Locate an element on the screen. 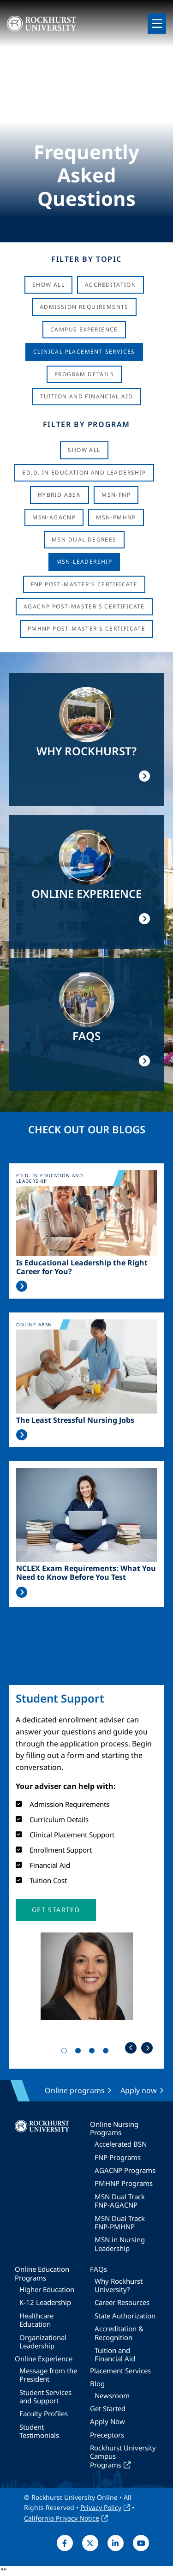 This screenshot has height=2576, width=173. Organizational Leadership is located at coordinates (42, 2341).